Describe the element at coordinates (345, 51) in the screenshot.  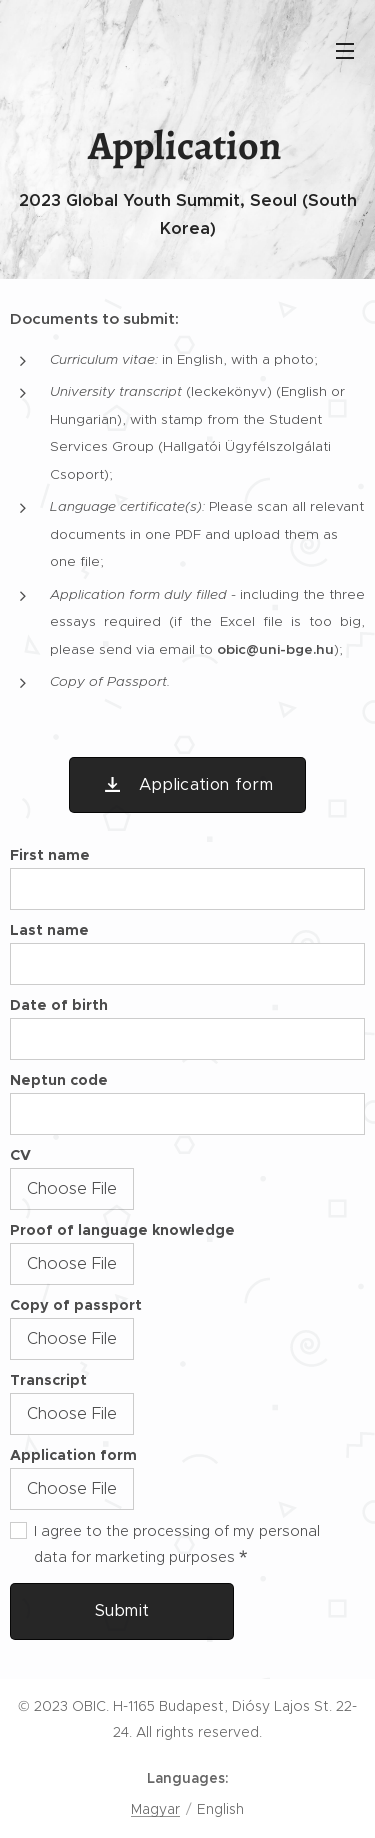
I see `Menu` at that location.